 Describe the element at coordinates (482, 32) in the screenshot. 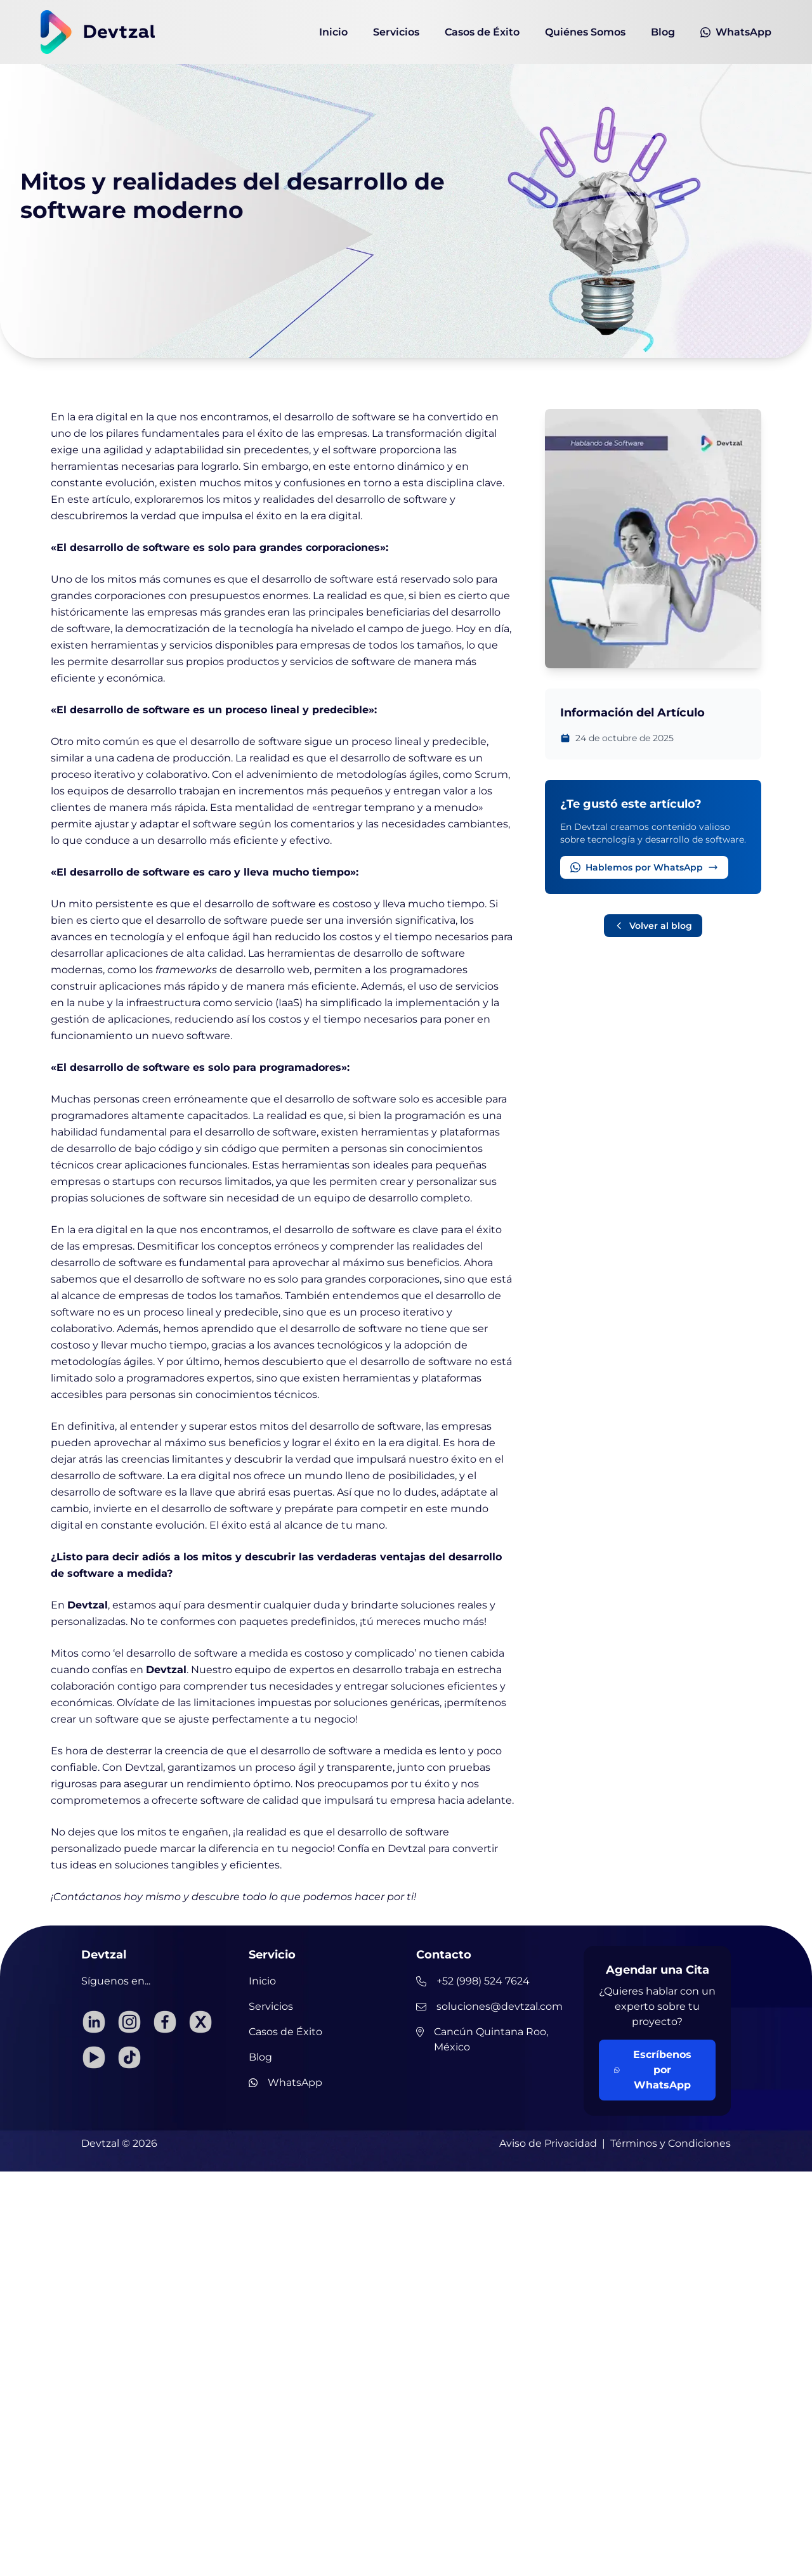

I see `Casos de Éxito` at that location.